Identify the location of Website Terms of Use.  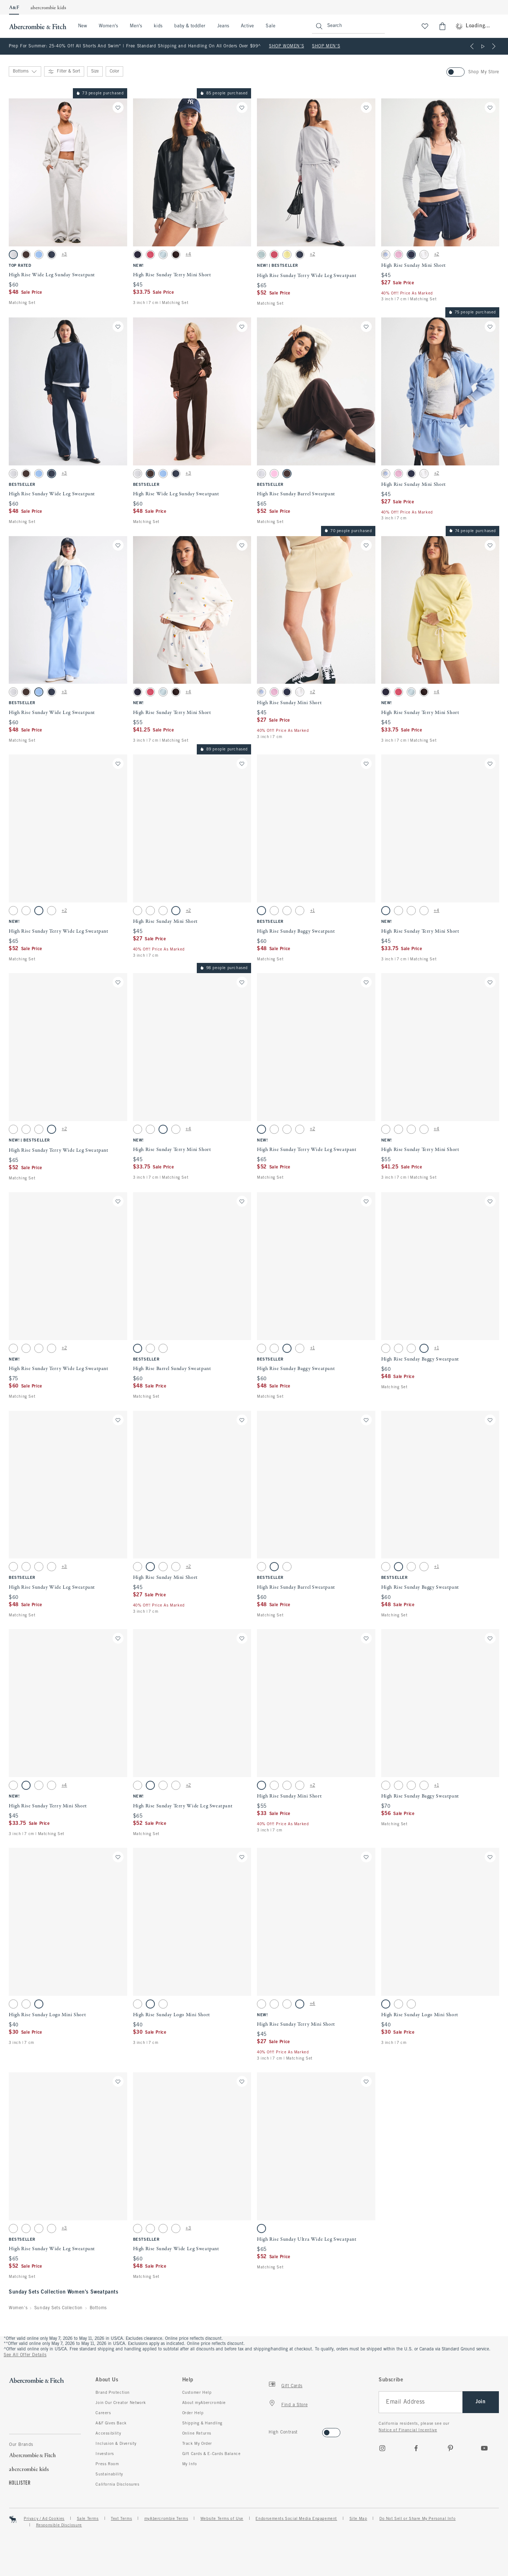
(221, 2519).